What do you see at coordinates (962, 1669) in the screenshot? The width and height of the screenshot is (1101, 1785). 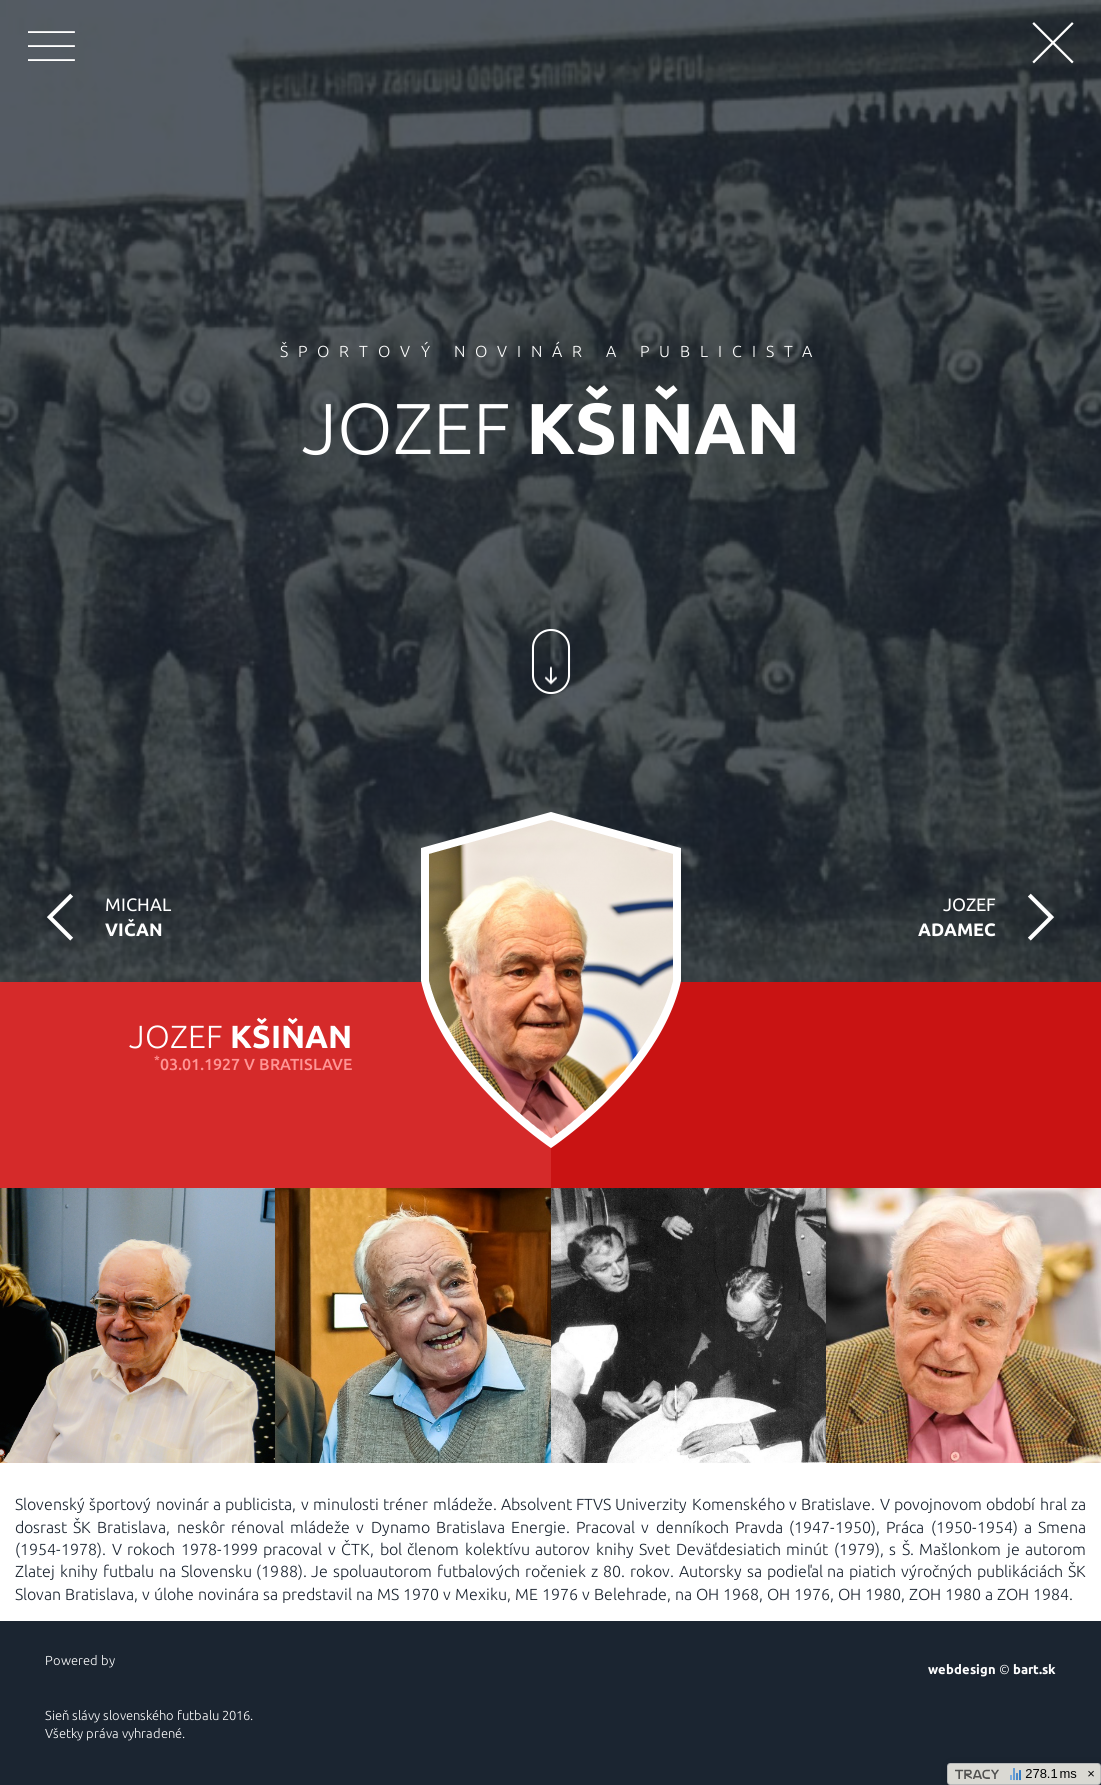 I see `webdesign` at bounding box center [962, 1669].